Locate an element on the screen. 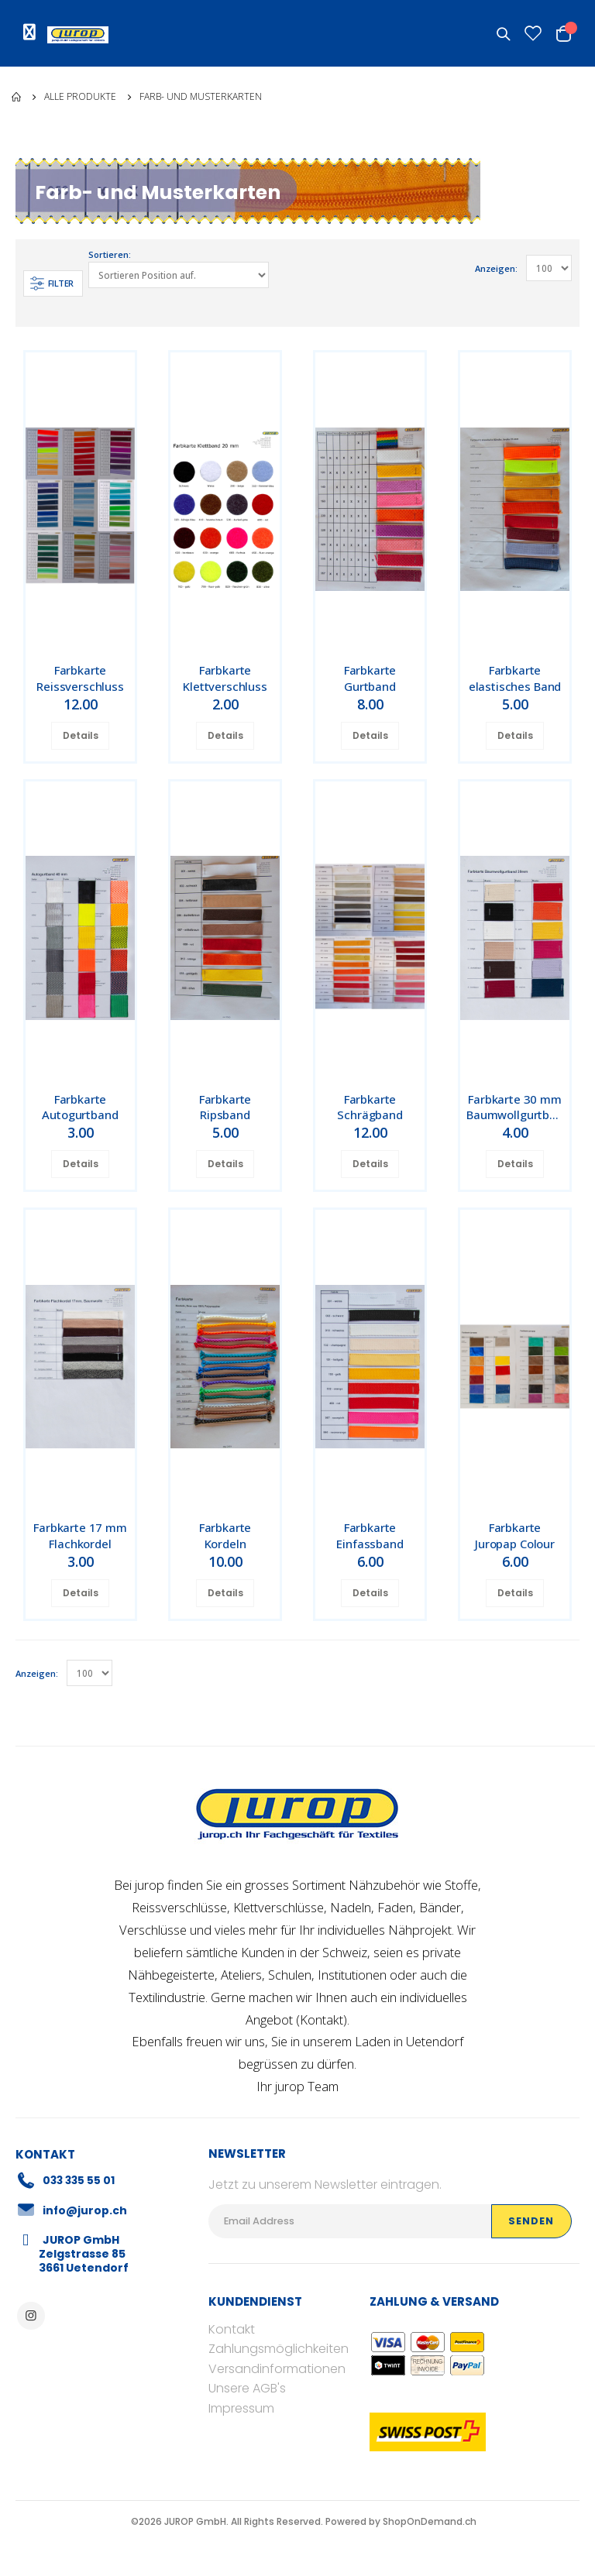 Image resolution: width=595 pixels, height=2576 pixels. Zahlungsmöglichkeiten is located at coordinates (278, 2349).